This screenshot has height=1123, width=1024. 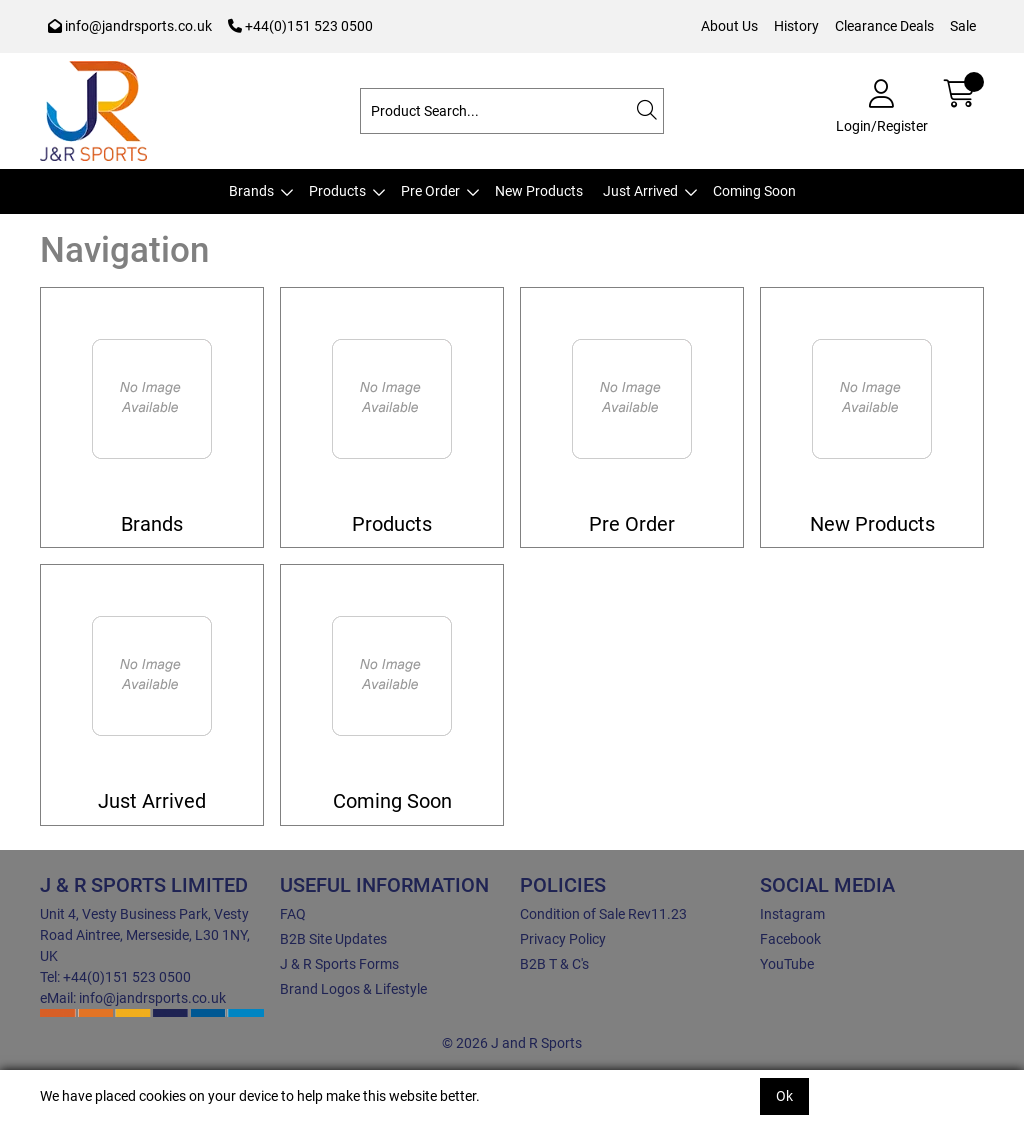 What do you see at coordinates (563, 939) in the screenshot?
I see `Privacy Policy` at bounding box center [563, 939].